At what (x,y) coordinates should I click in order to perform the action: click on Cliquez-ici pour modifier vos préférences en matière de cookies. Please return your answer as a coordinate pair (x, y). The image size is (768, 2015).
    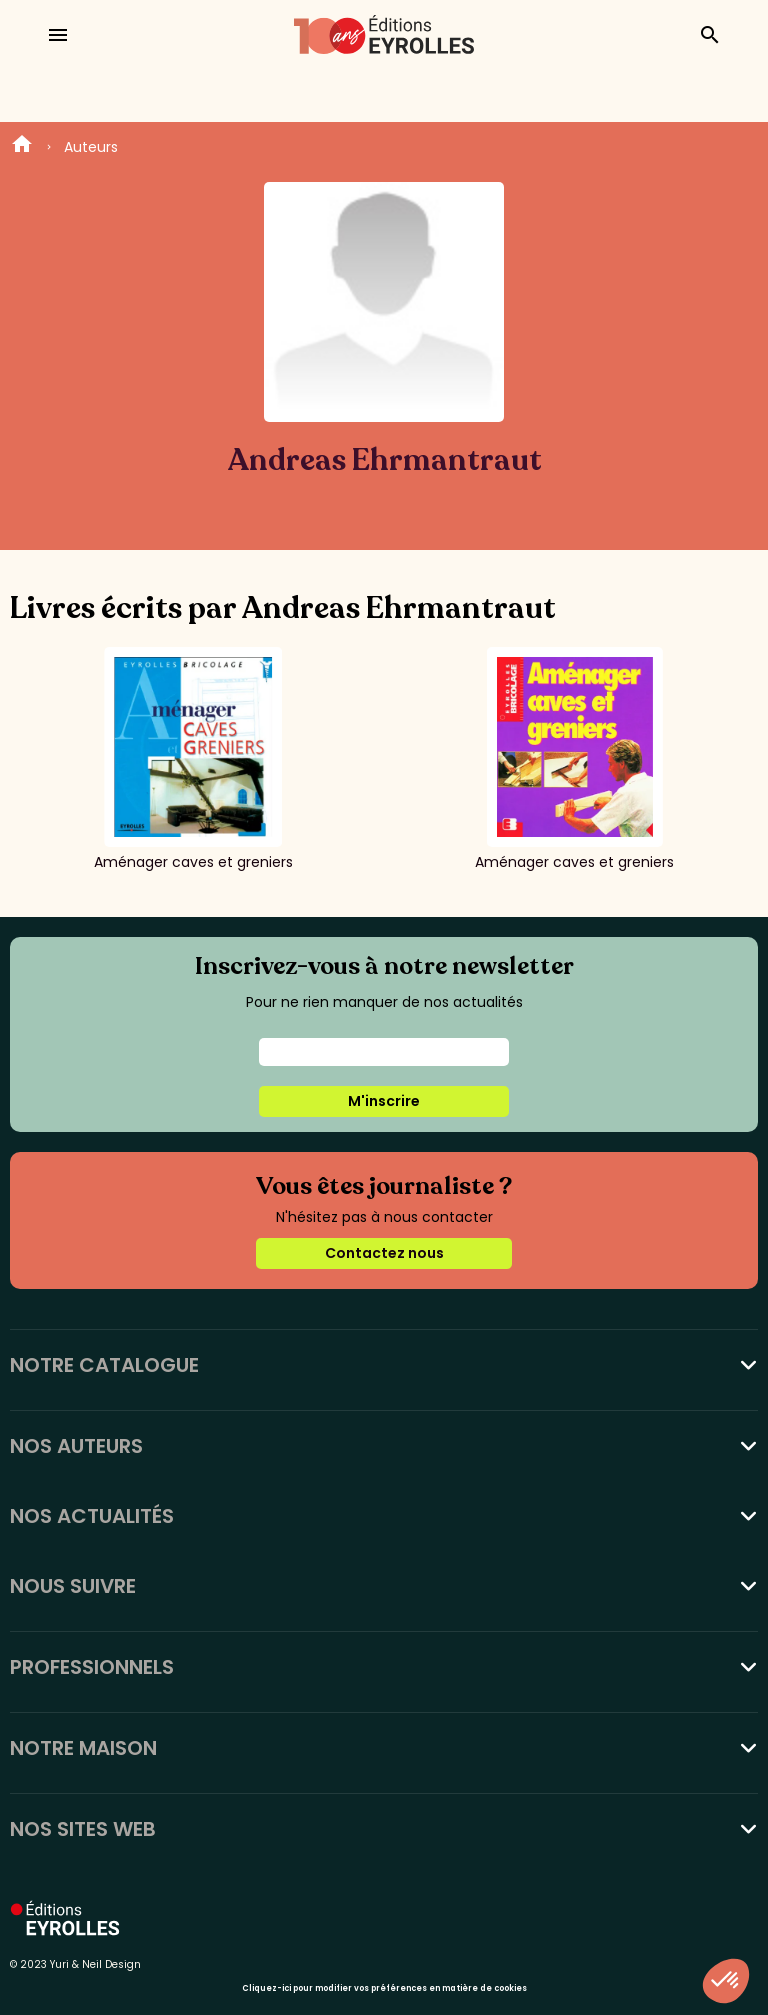
    Looking at the image, I should click on (384, 1988).